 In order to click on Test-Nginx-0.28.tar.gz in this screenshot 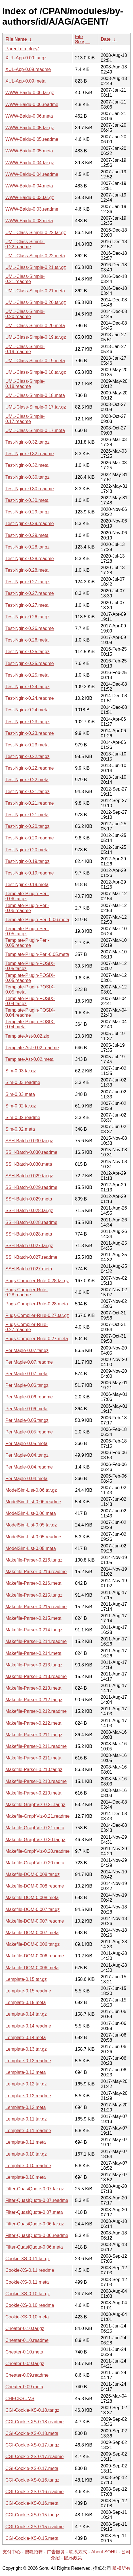, I will do `click(27, 547)`.